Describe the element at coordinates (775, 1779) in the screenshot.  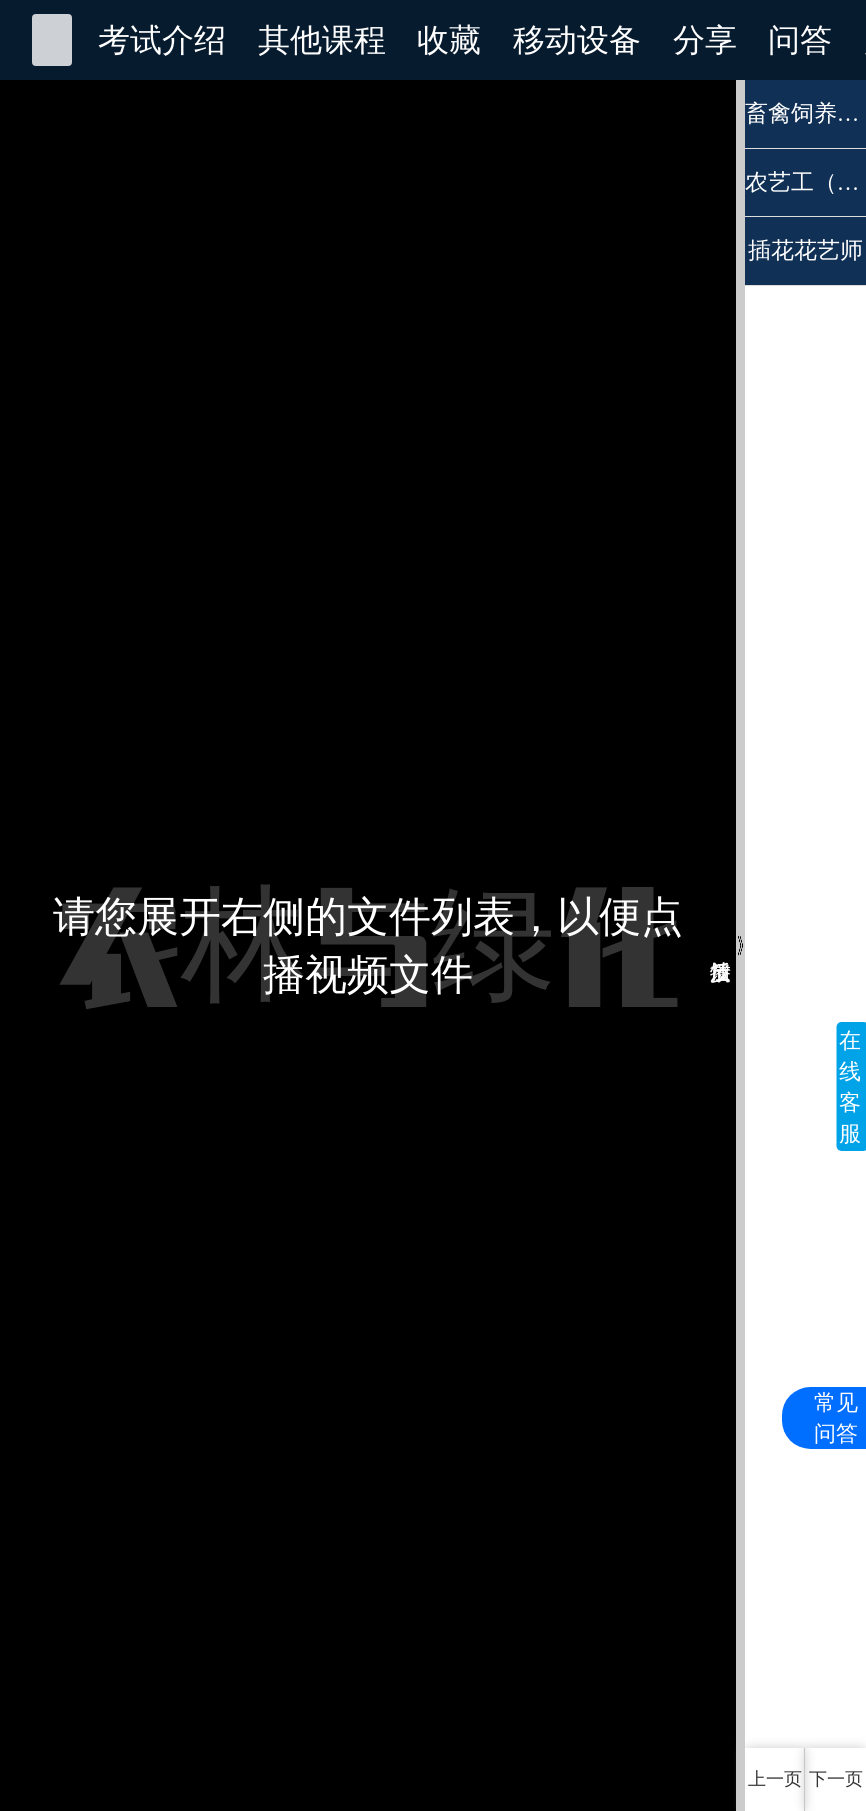
I see `上一页` at that location.